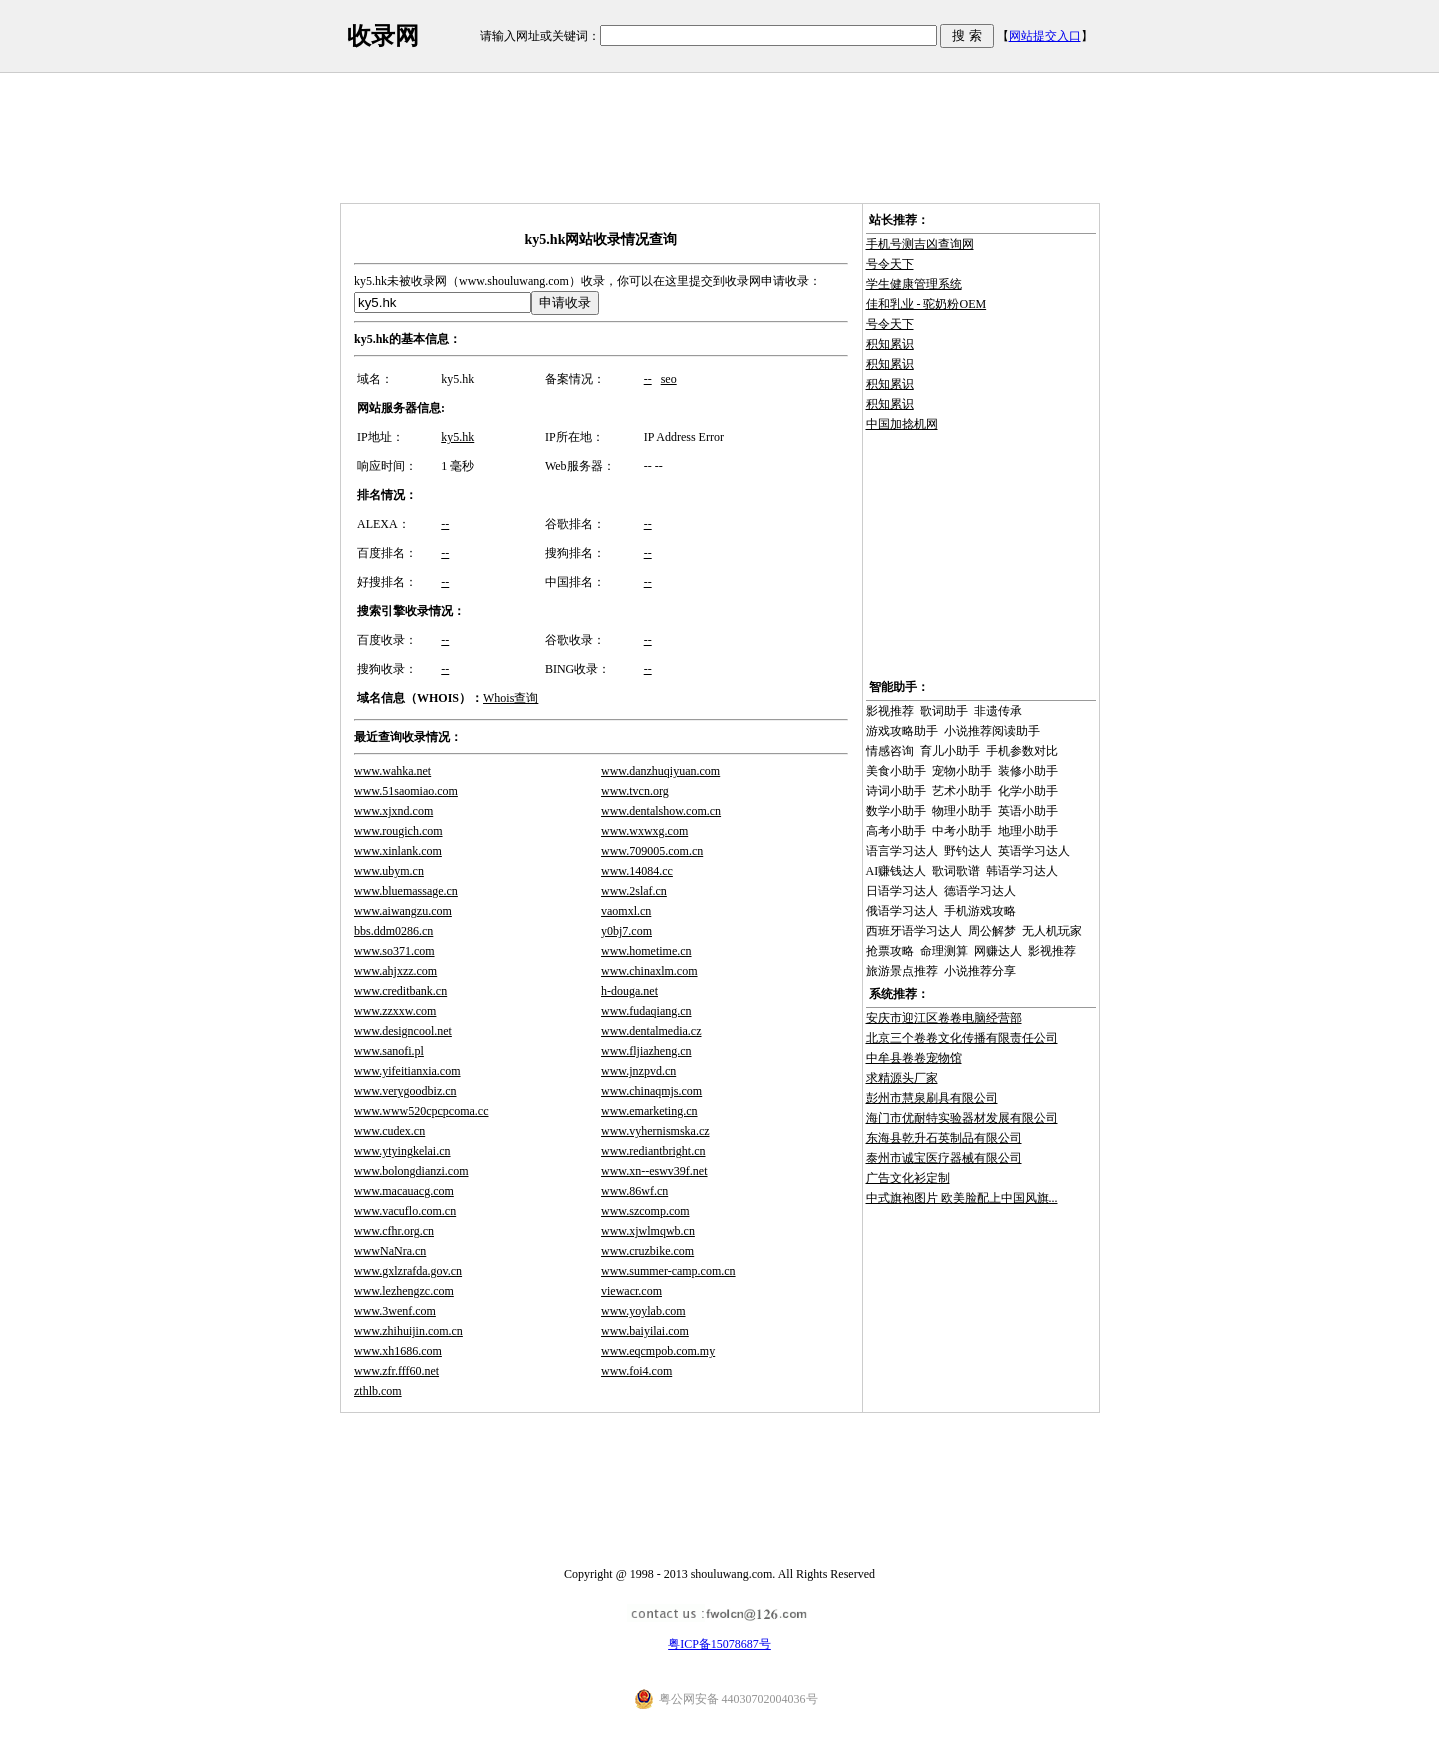 This screenshot has width=1439, height=1753. What do you see at coordinates (902, 911) in the screenshot?
I see `俄语学习达人` at bounding box center [902, 911].